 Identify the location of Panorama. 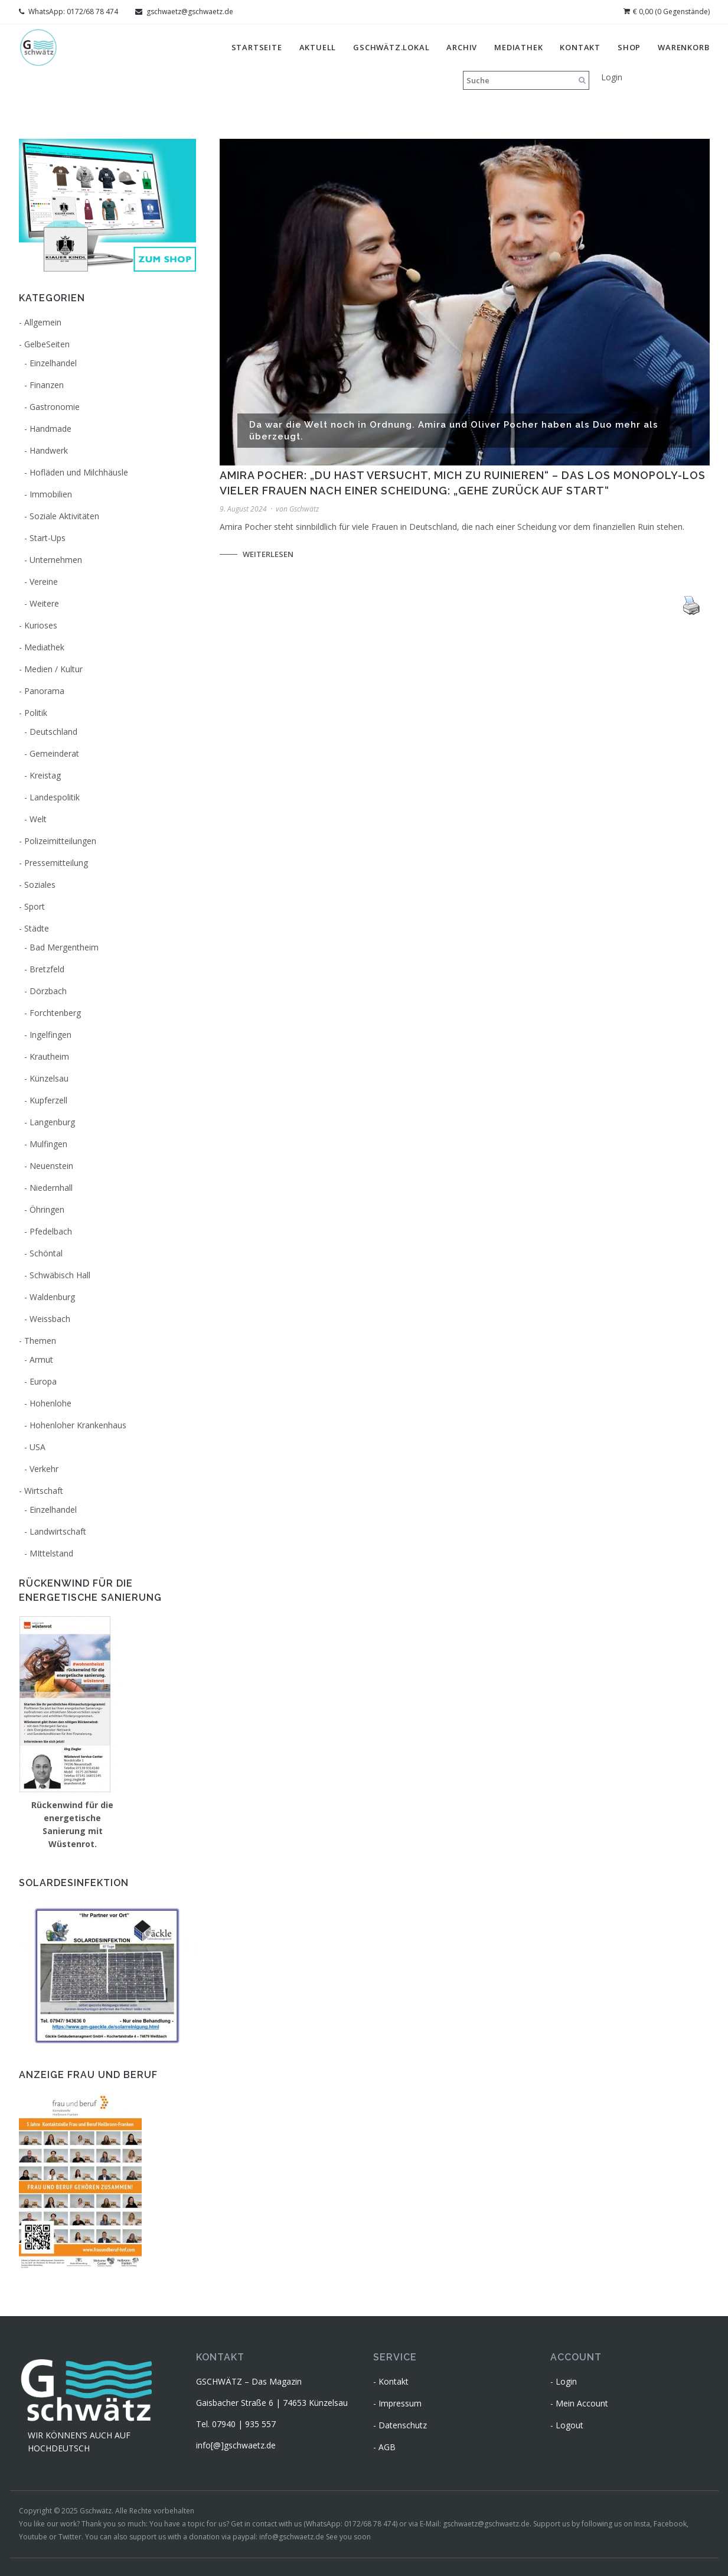
(44, 690).